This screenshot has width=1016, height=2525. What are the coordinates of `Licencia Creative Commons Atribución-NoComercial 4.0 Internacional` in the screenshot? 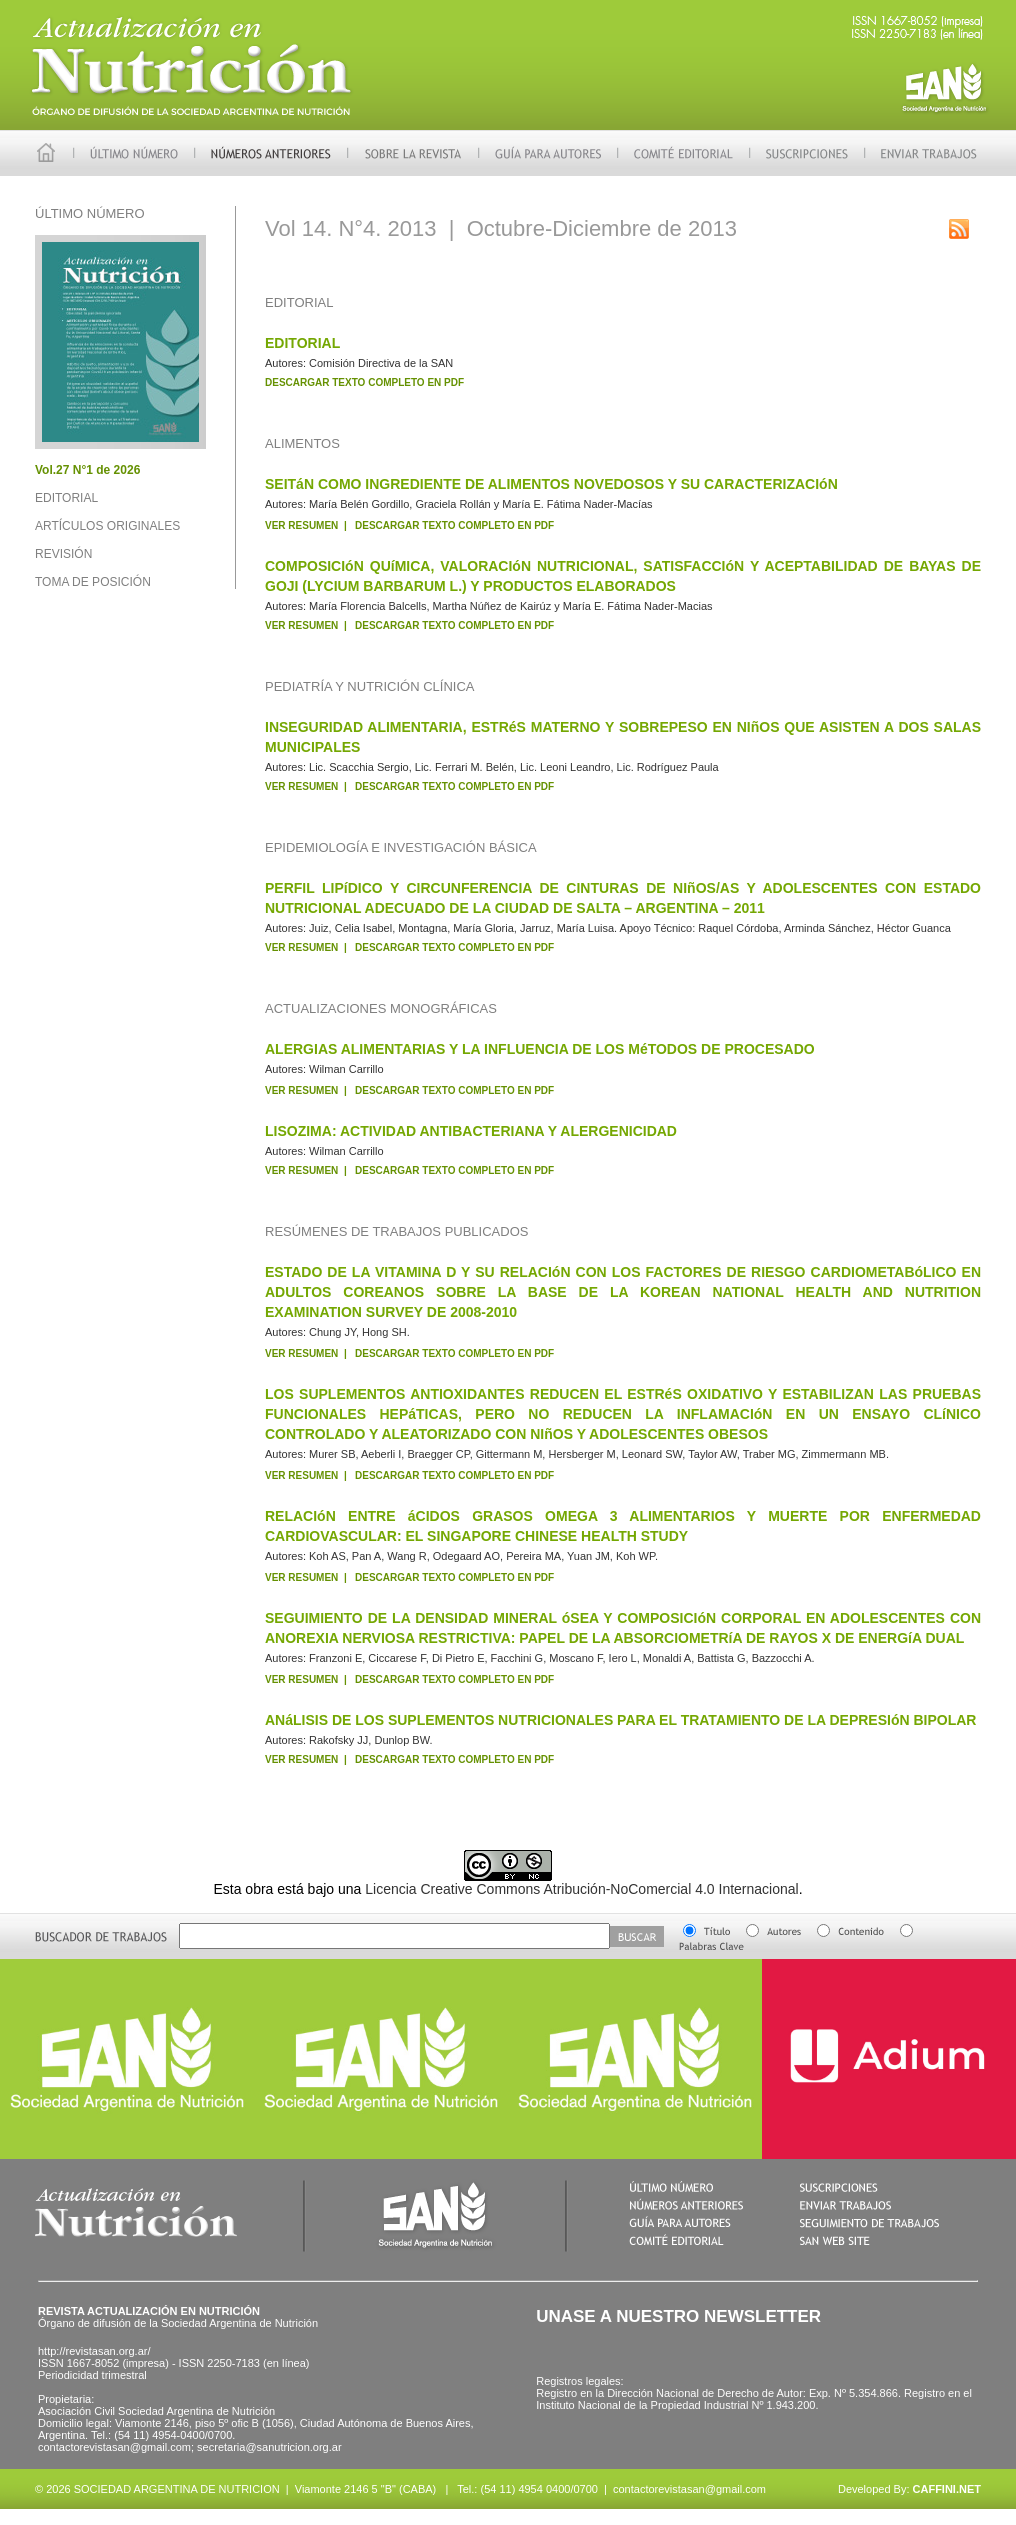 It's located at (581, 1889).